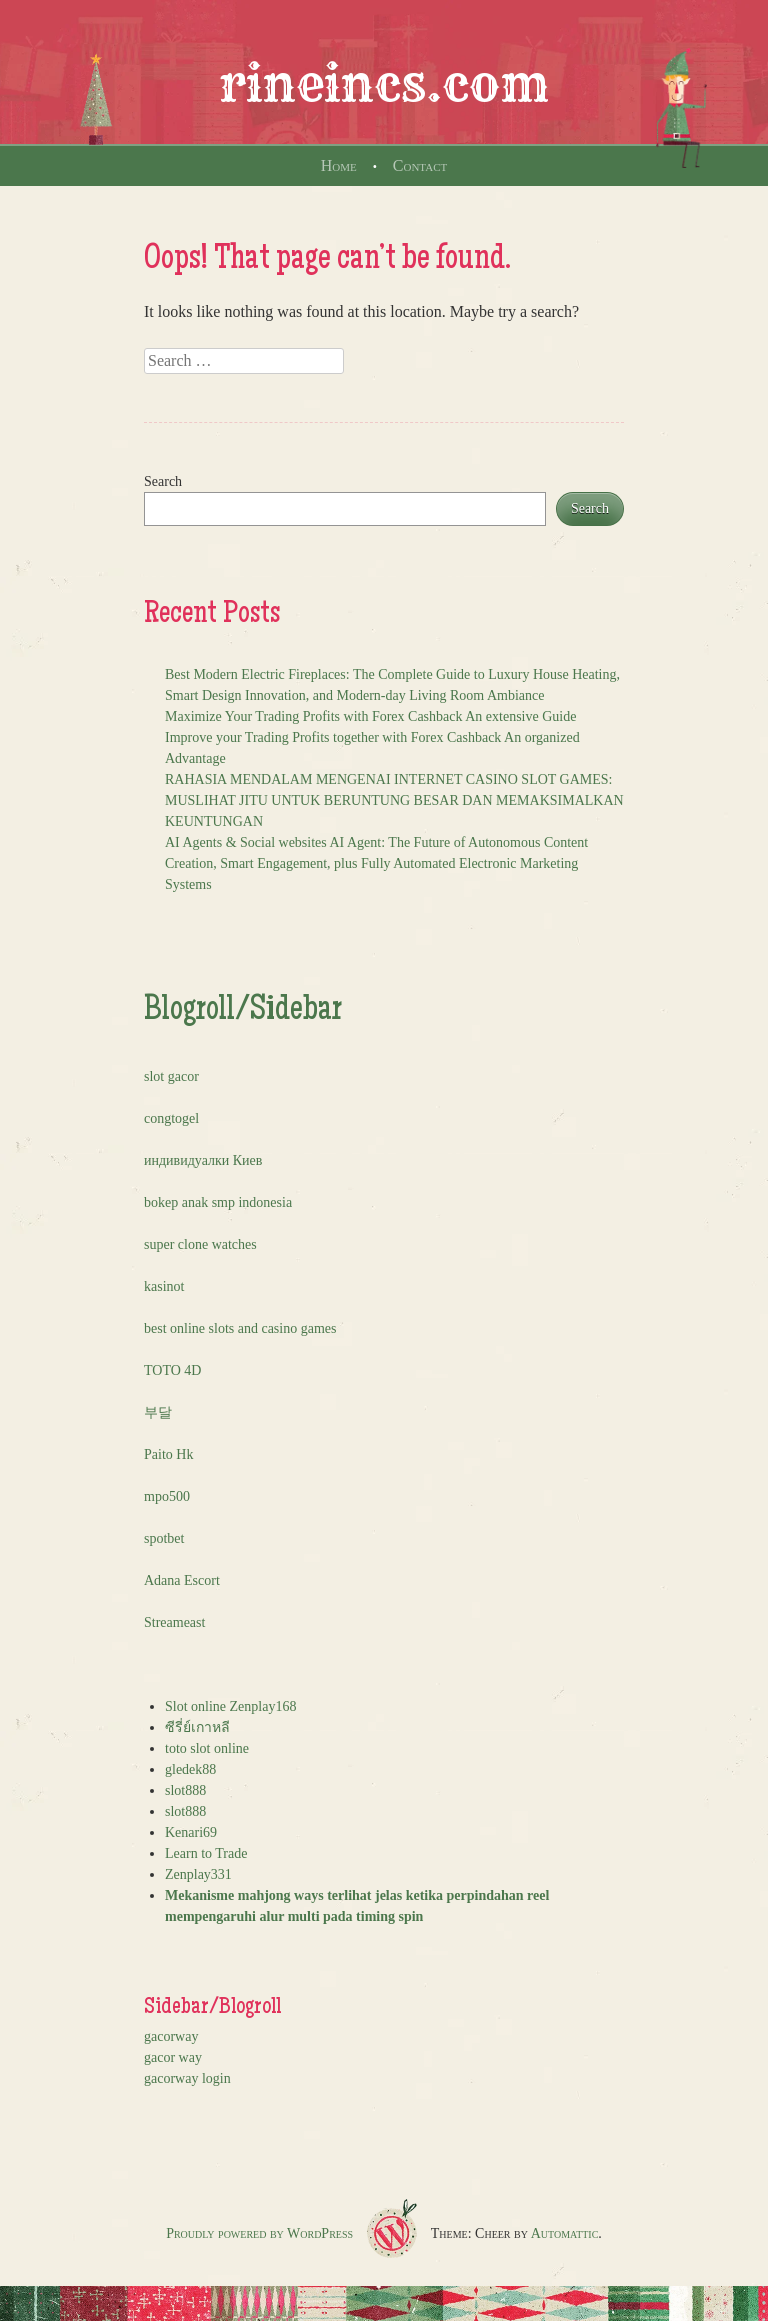  I want to click on super clone watches, so click(200, 1244).